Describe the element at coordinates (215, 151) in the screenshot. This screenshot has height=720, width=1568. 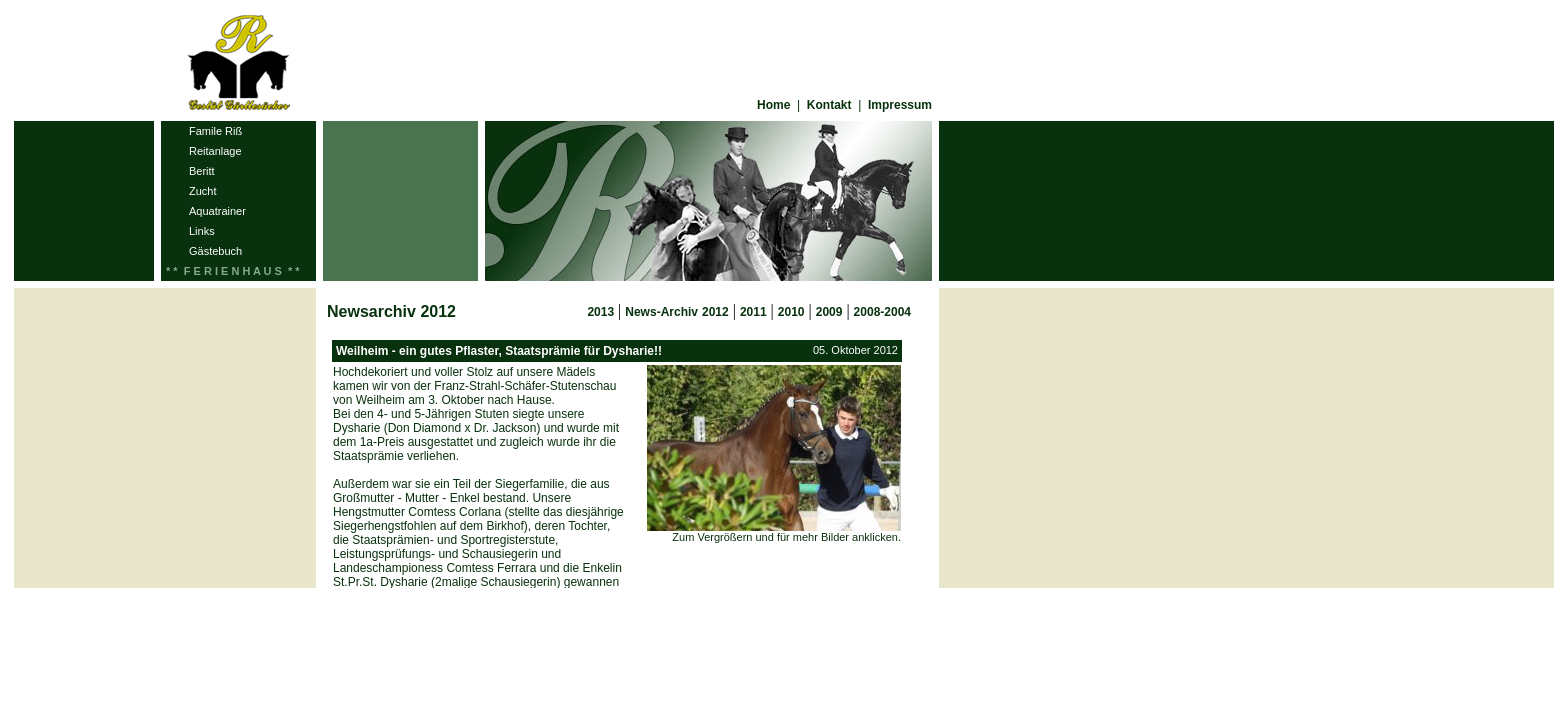
I see `Reitanlage` at that location.